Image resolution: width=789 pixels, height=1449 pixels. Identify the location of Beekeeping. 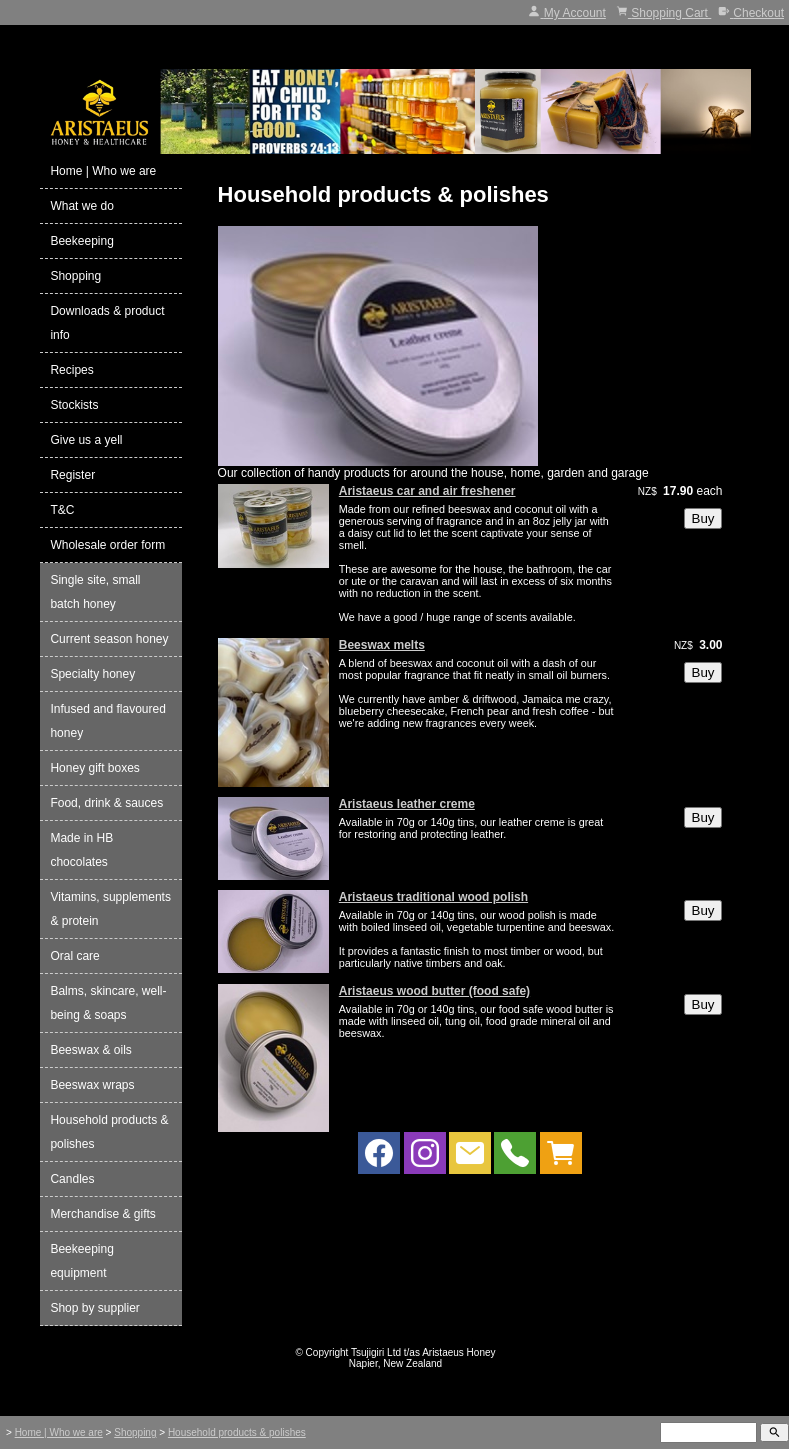
(81, 241).